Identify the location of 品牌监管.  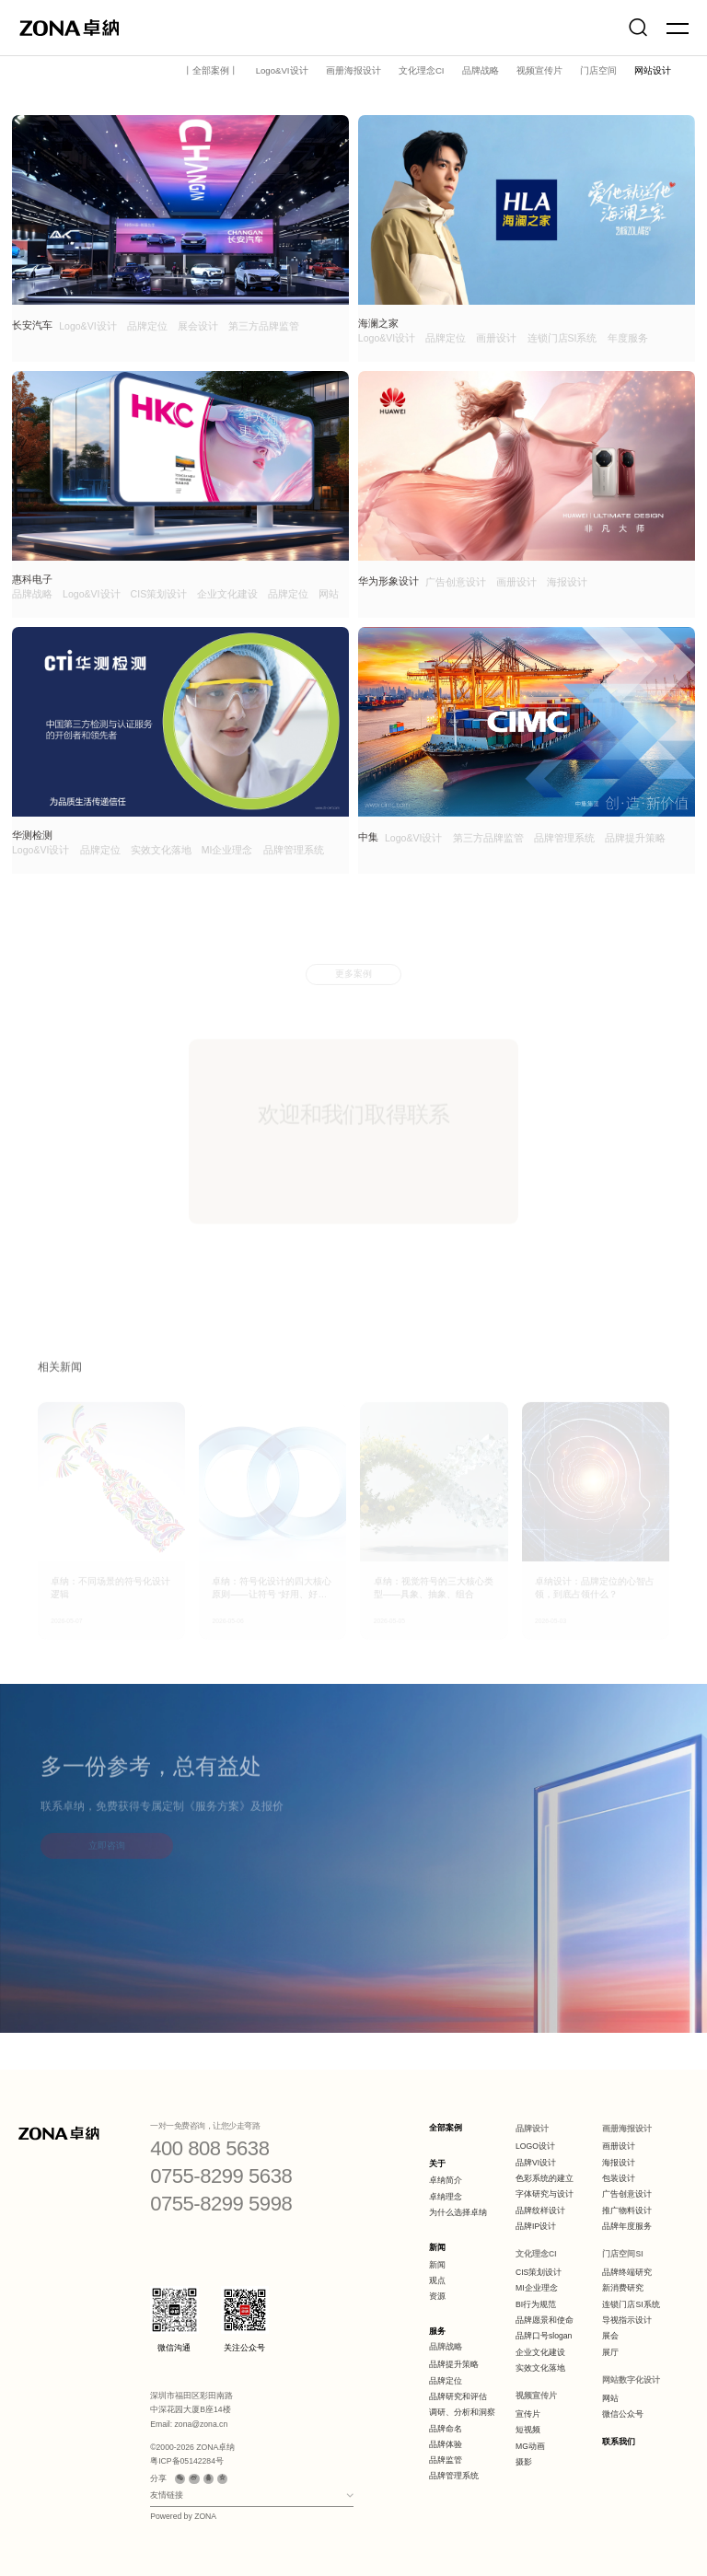
(445, 2460).